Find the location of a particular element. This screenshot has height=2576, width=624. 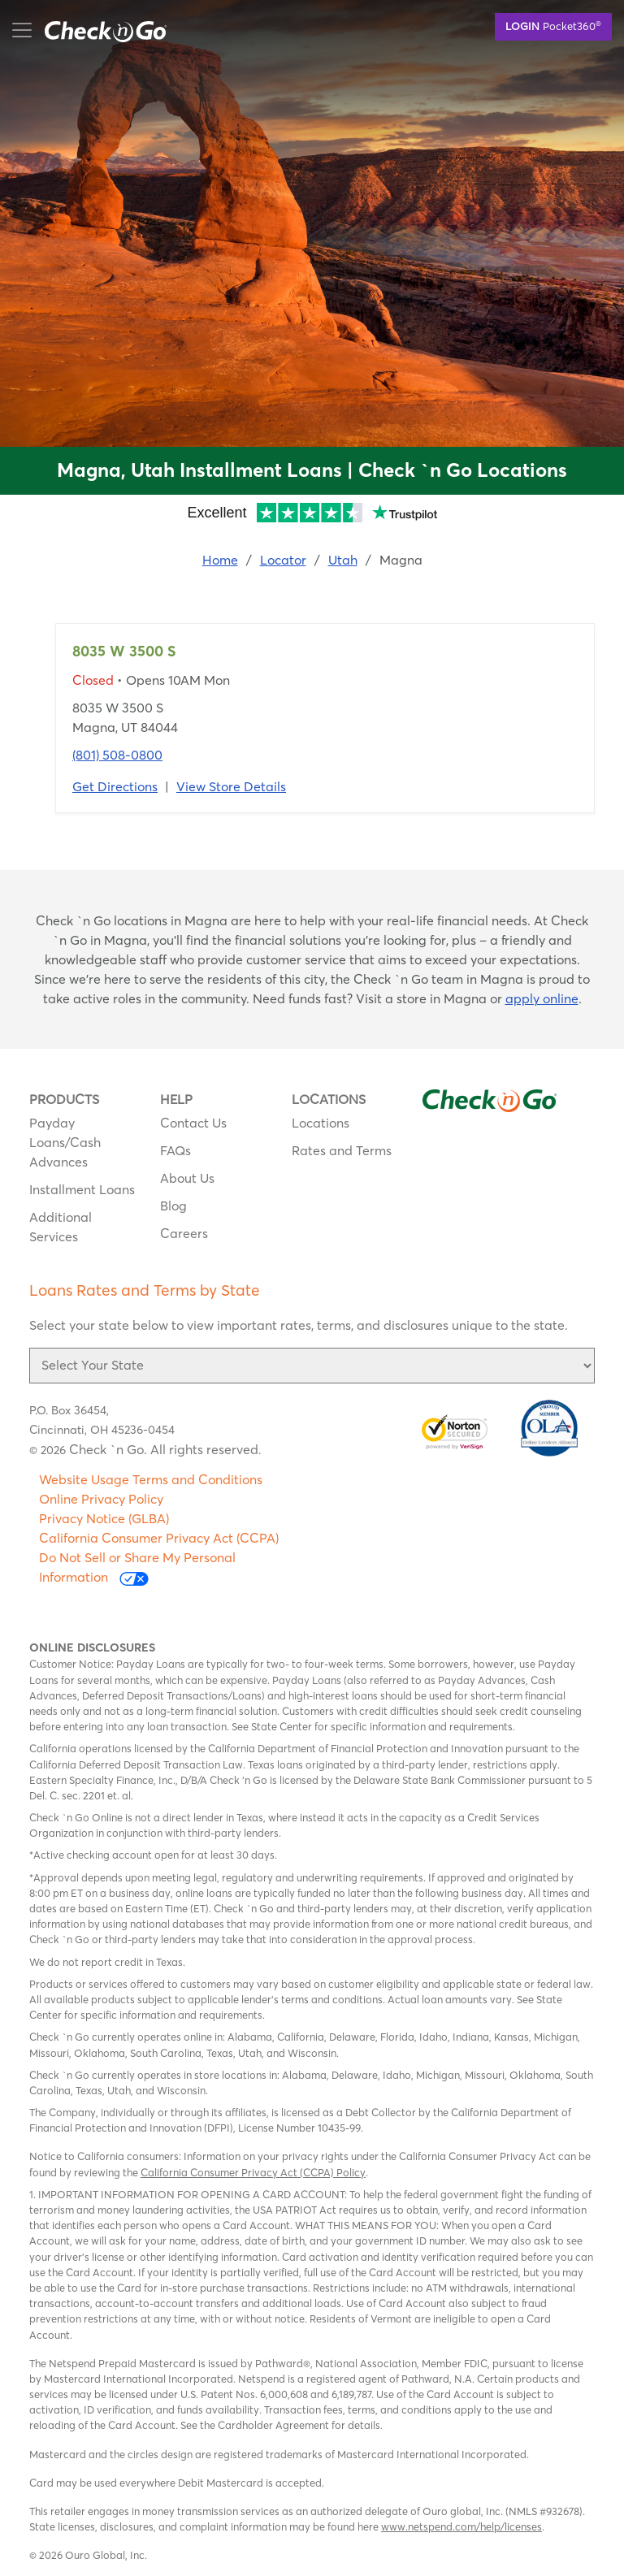

apply online is located at coordinates (541, 998).